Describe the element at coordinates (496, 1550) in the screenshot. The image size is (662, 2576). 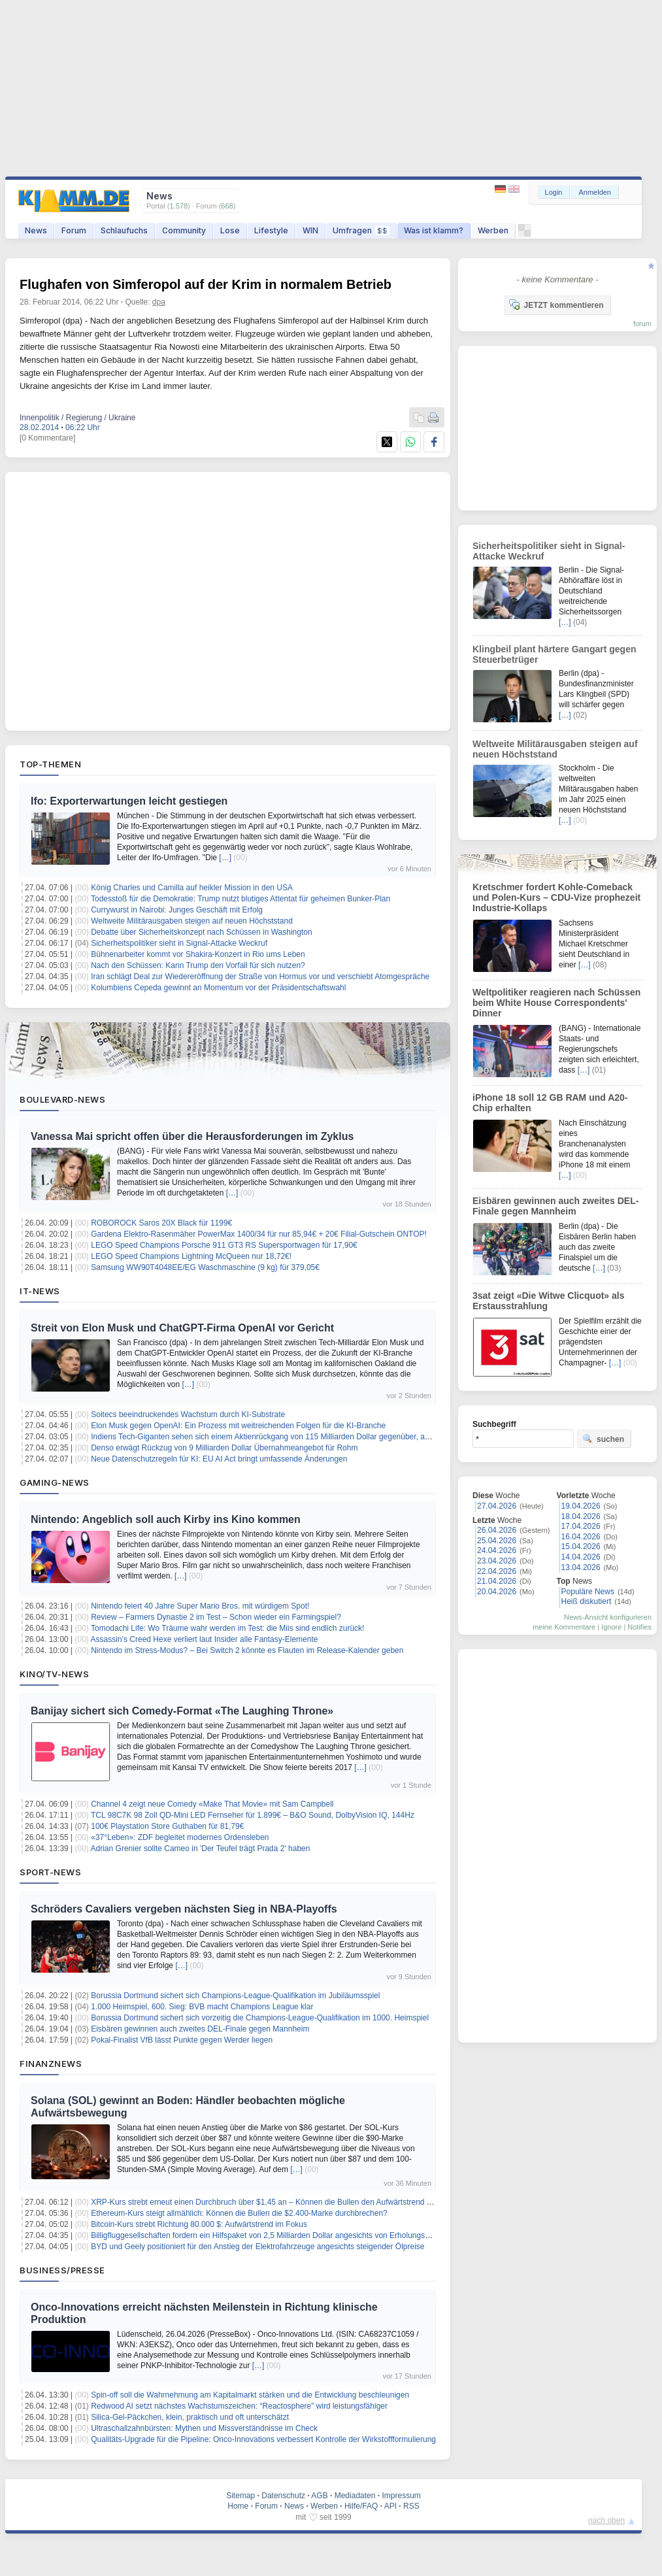
I see `24.04.2026` at that location.